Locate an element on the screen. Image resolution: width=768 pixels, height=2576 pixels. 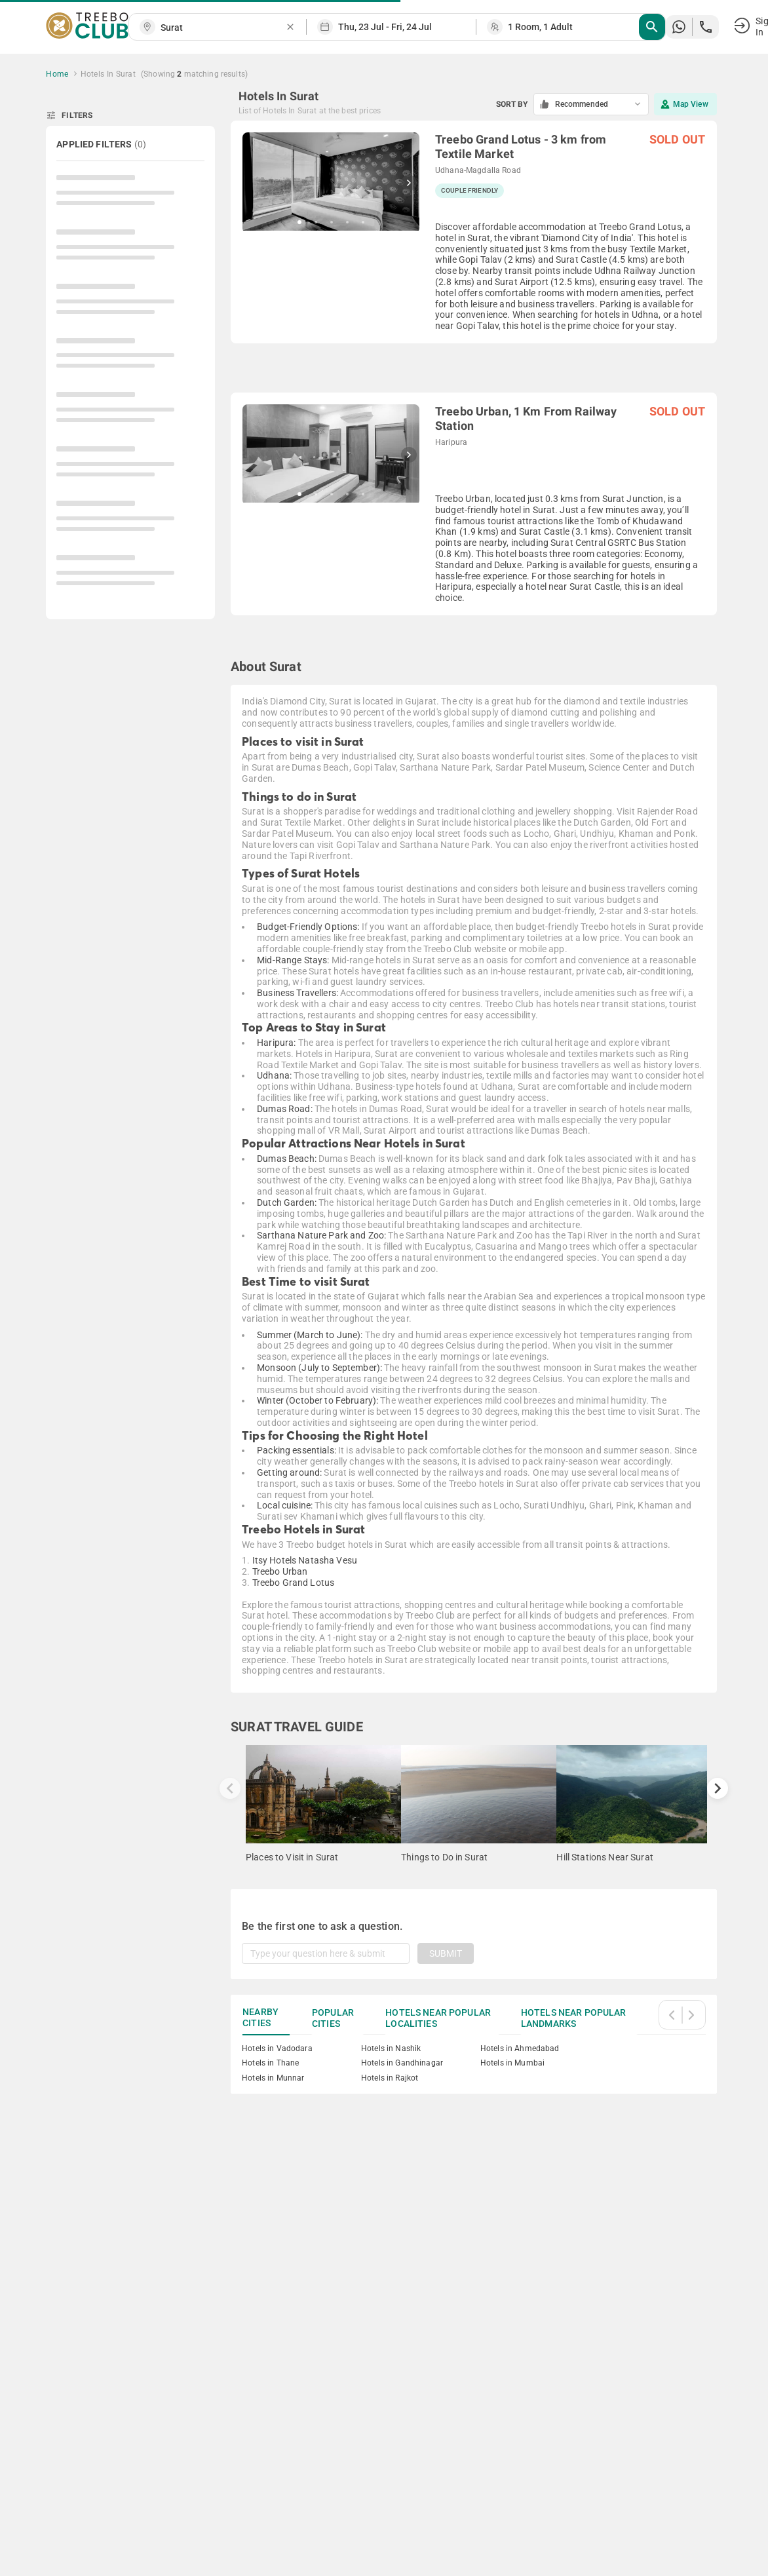
Treebo Grand Lotus is located at coordinates (293, 1582).